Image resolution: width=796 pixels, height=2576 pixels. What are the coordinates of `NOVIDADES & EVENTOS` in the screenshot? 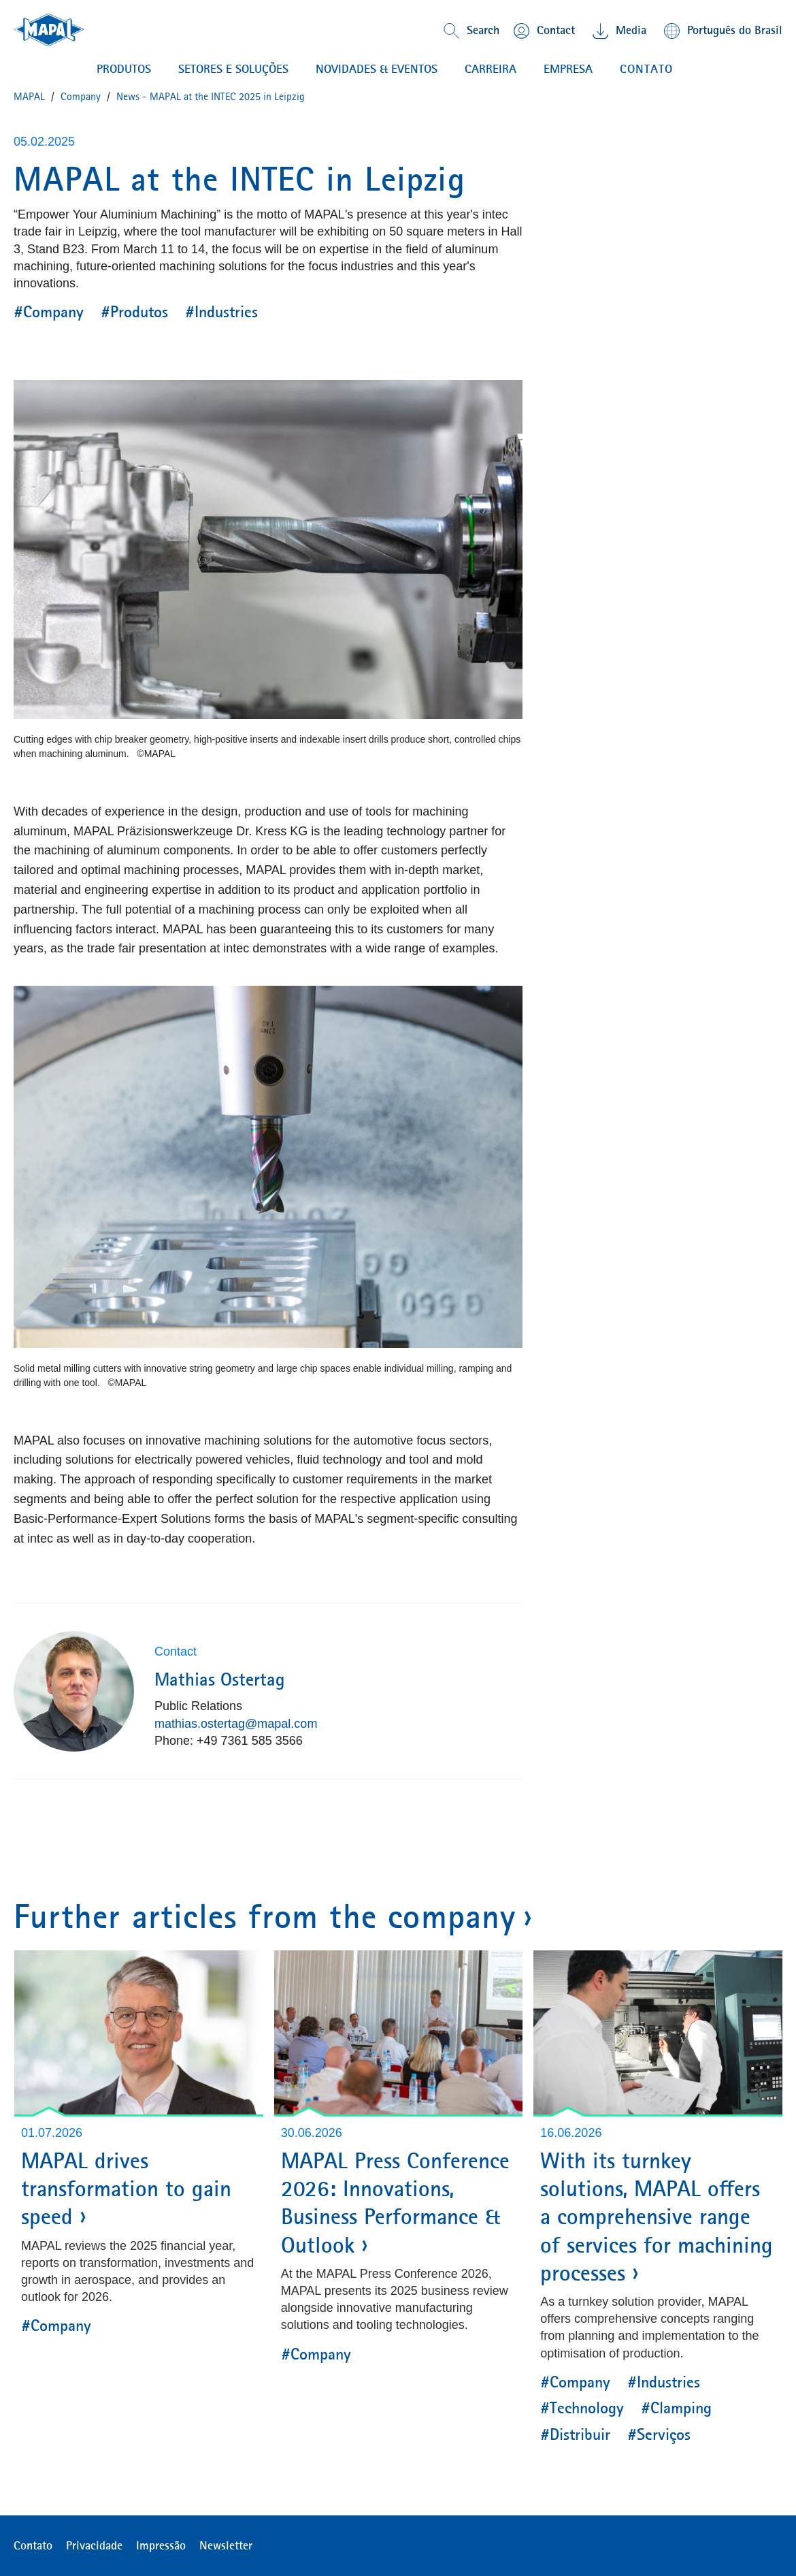 It's located at (376, 69).